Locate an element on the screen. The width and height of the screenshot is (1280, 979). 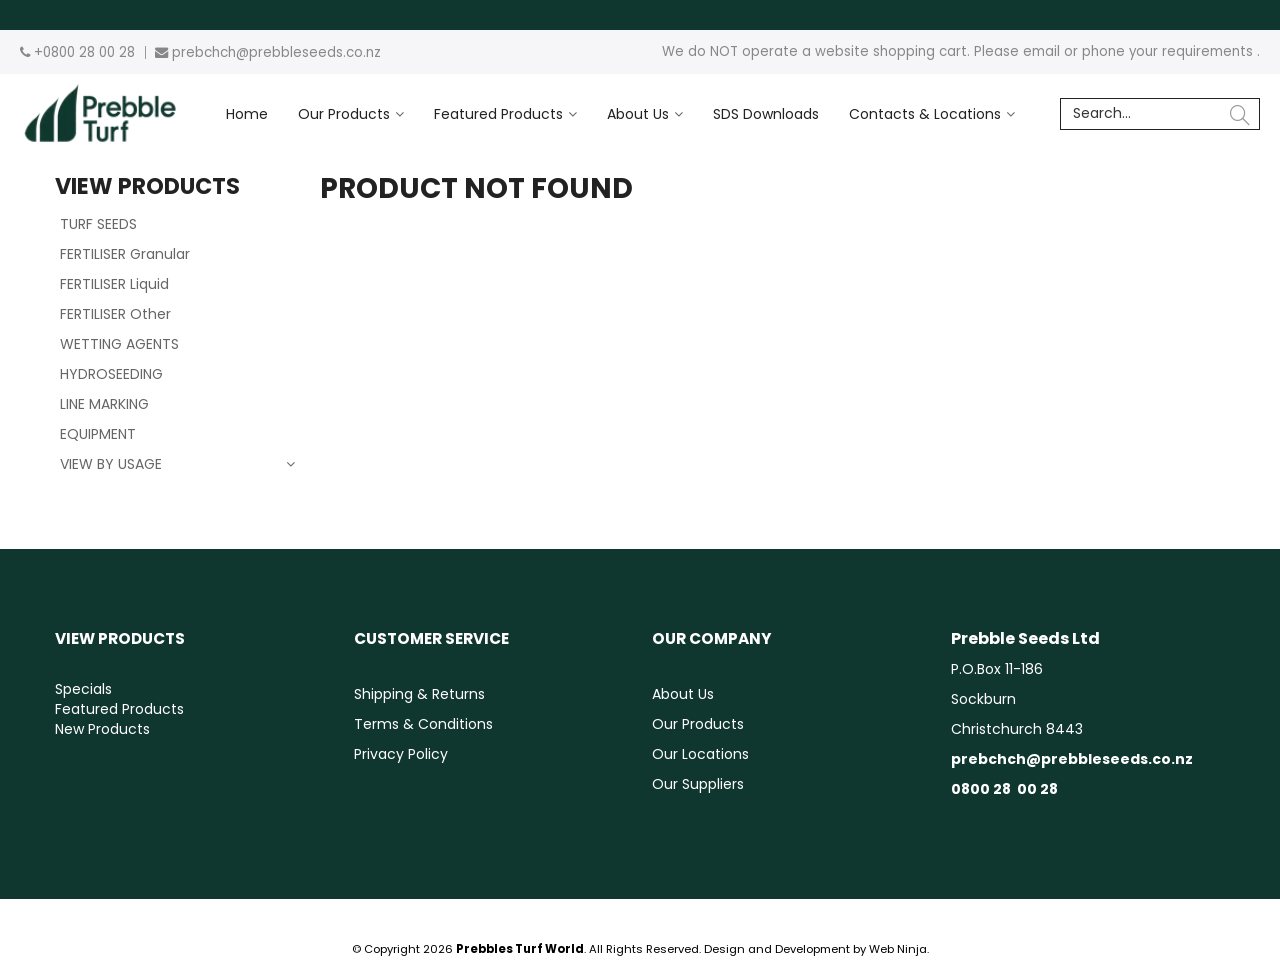
LINE MARKING [tab] is located at coordinates (104, 404).